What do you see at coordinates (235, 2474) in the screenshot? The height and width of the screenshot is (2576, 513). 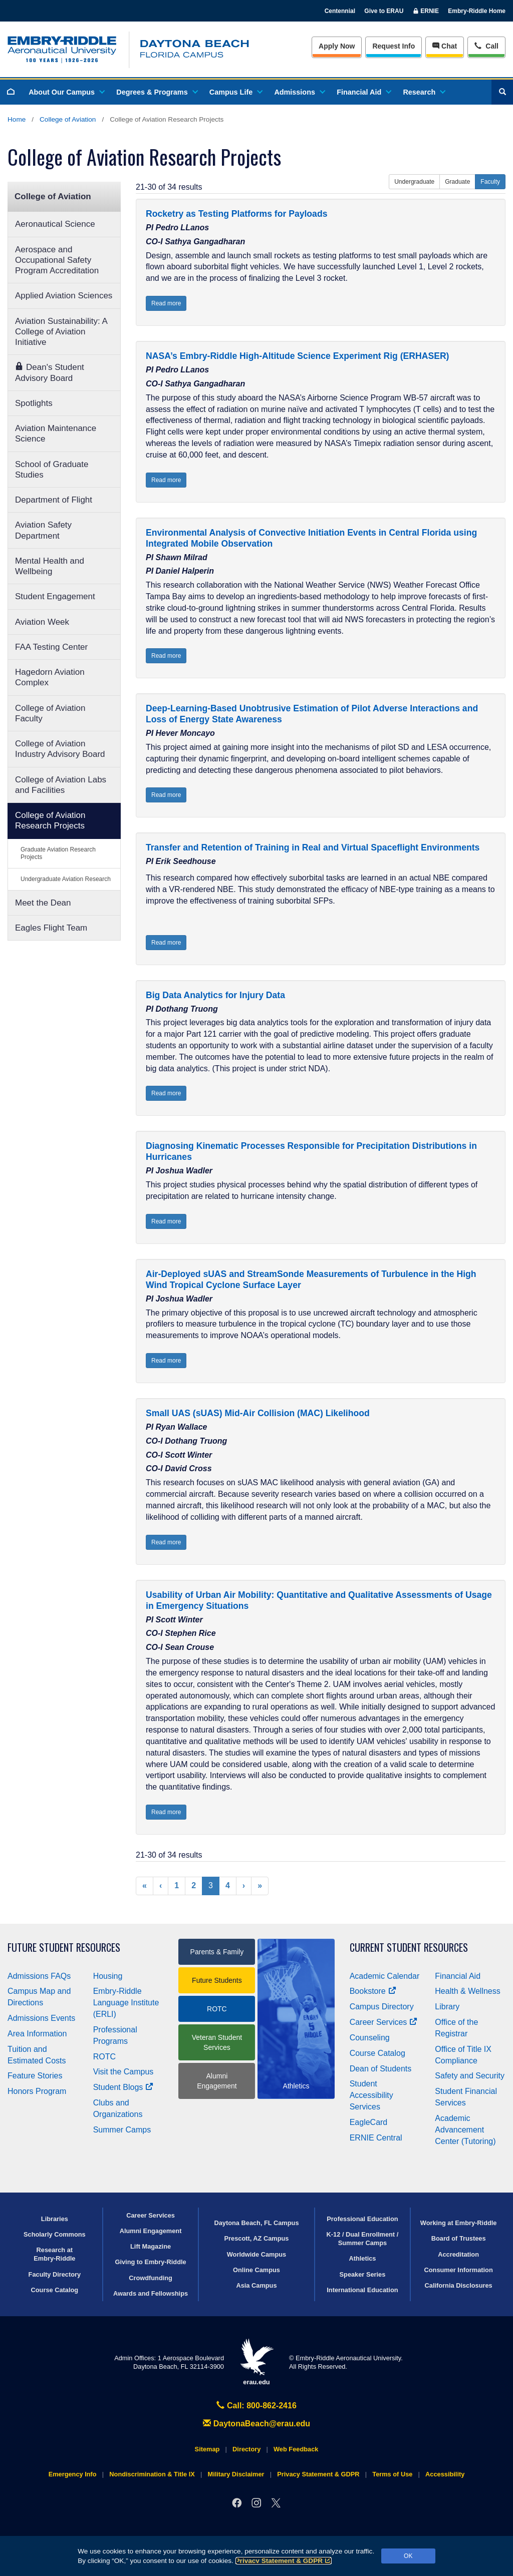 I see `Military Disclaimer` at bounding box center [235, 2474].